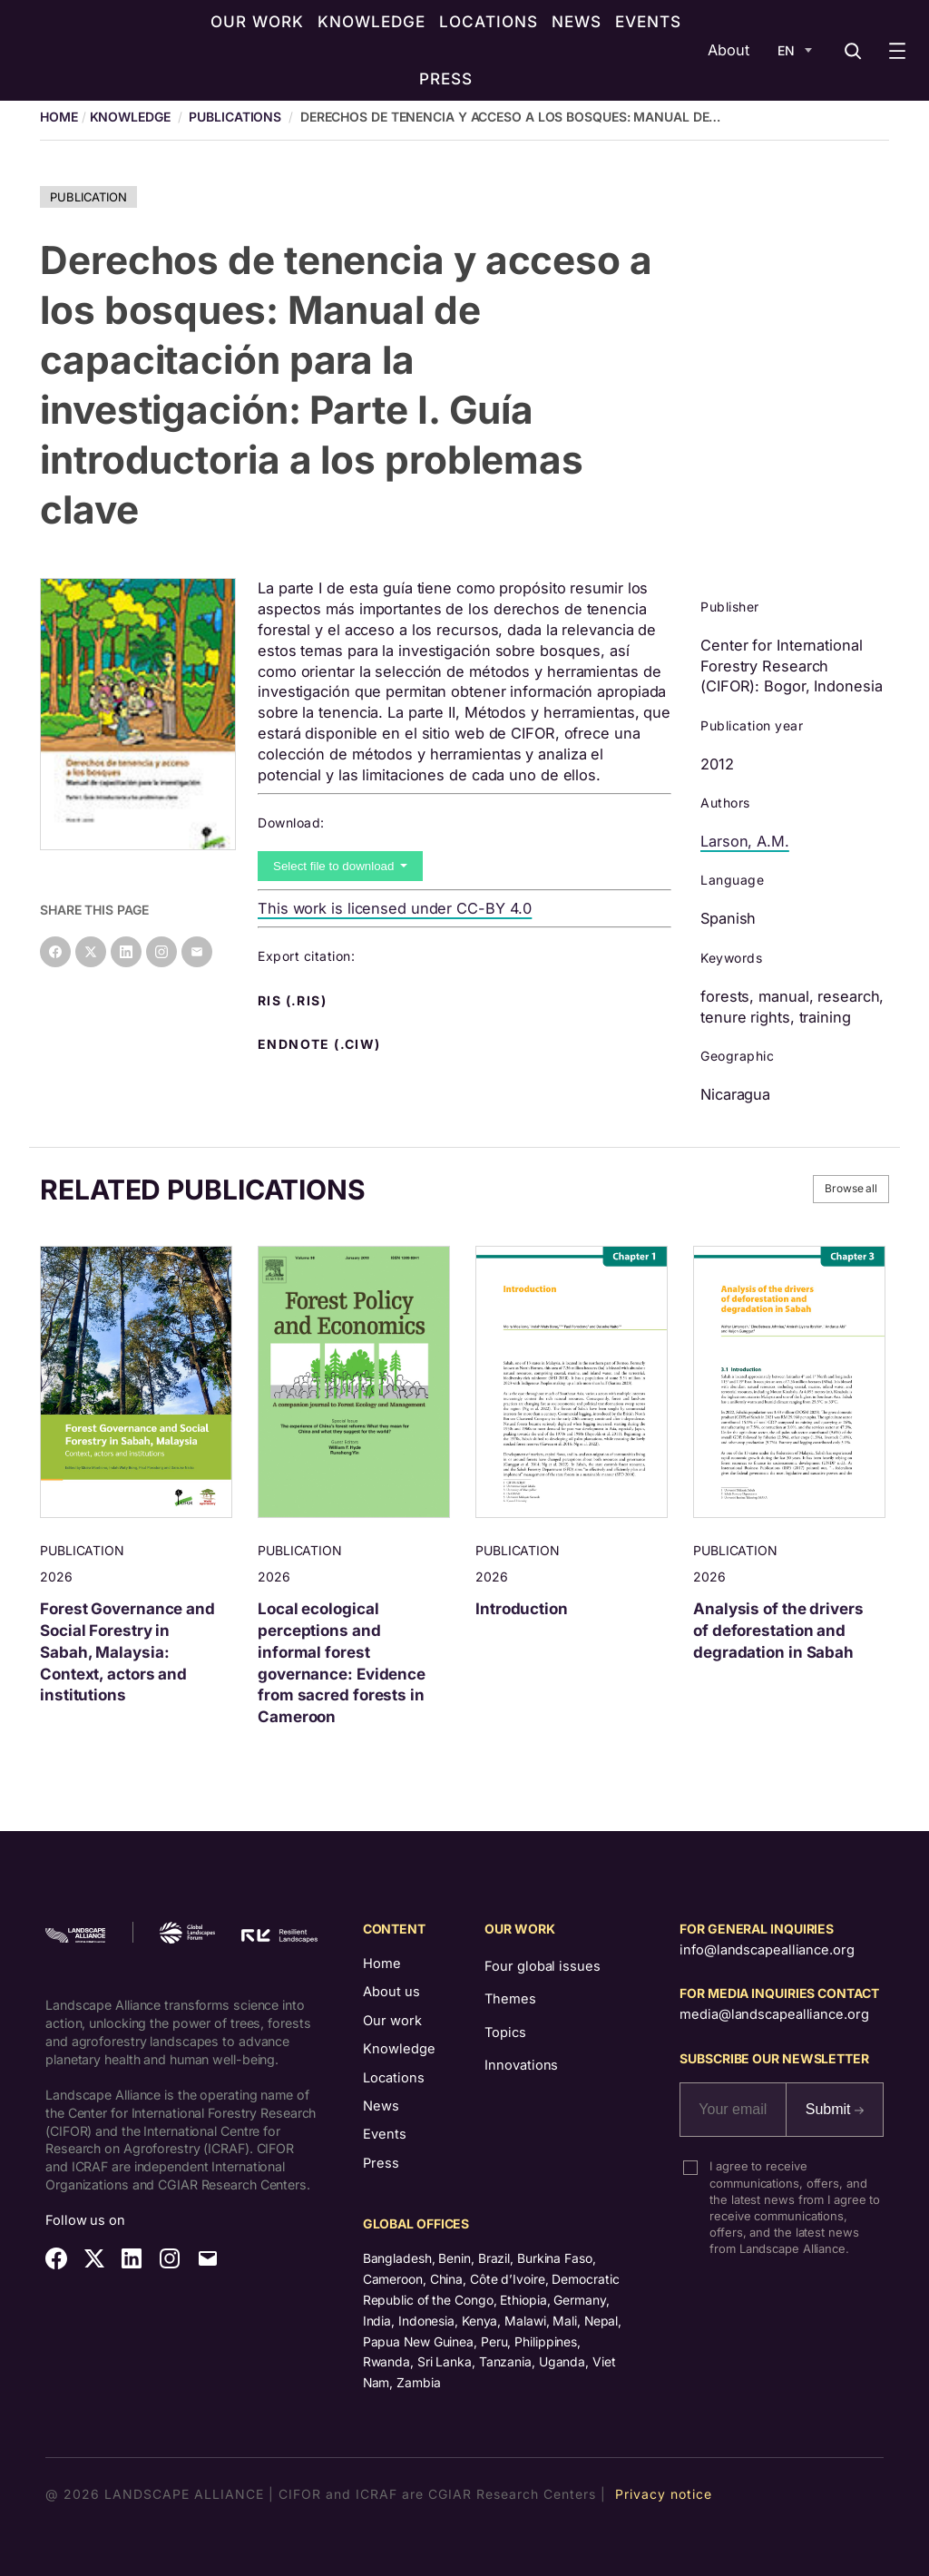  Describe the element at coordinates (504, 2032) in the screenshot. I see `Topics` at that location.